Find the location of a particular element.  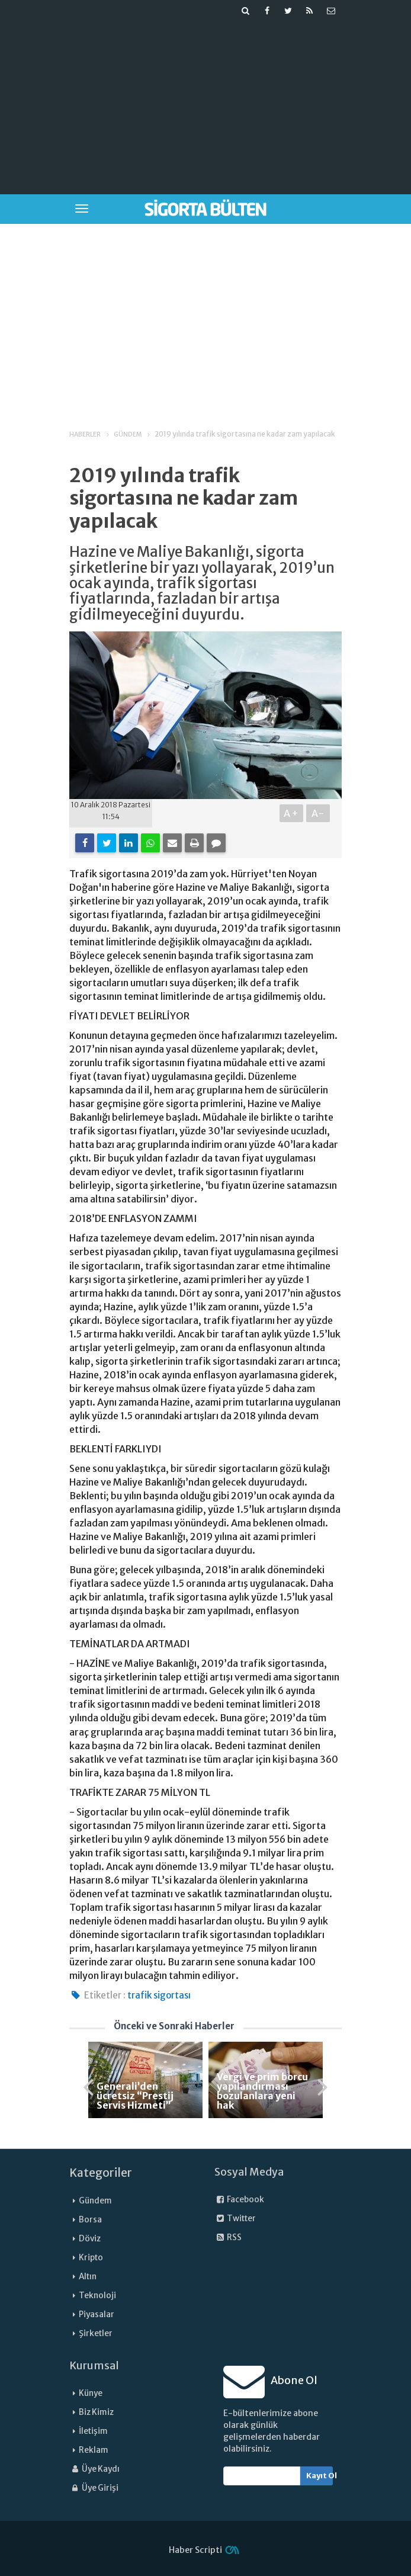

A- is located at coordinates (318, 813).